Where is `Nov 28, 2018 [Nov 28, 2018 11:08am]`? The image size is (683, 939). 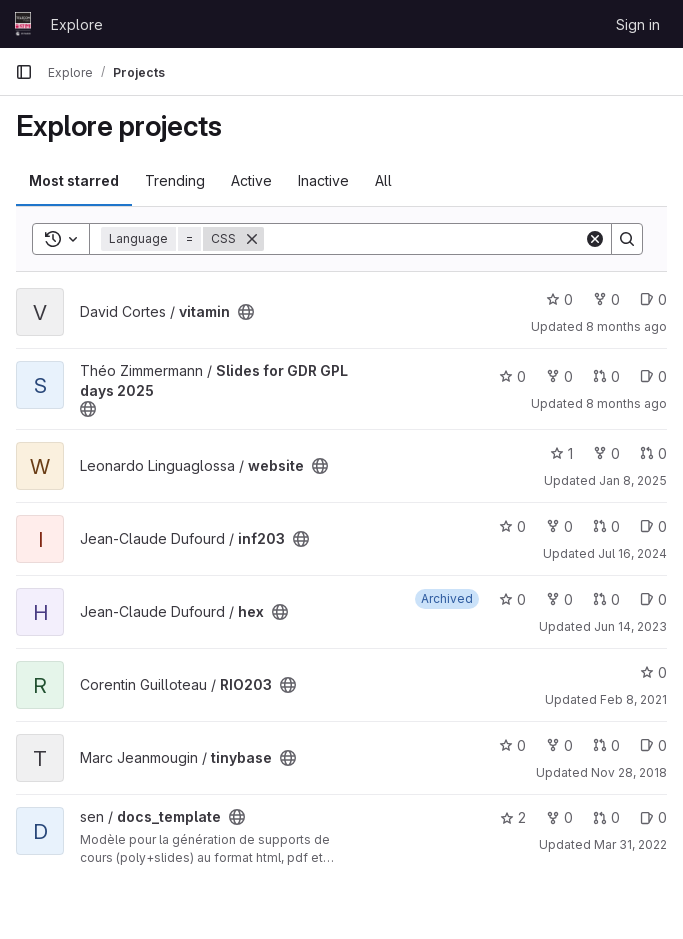 Nov 28, 2018 [Nov 28, 2018 11:08am] is located at coordinates (629, 772).